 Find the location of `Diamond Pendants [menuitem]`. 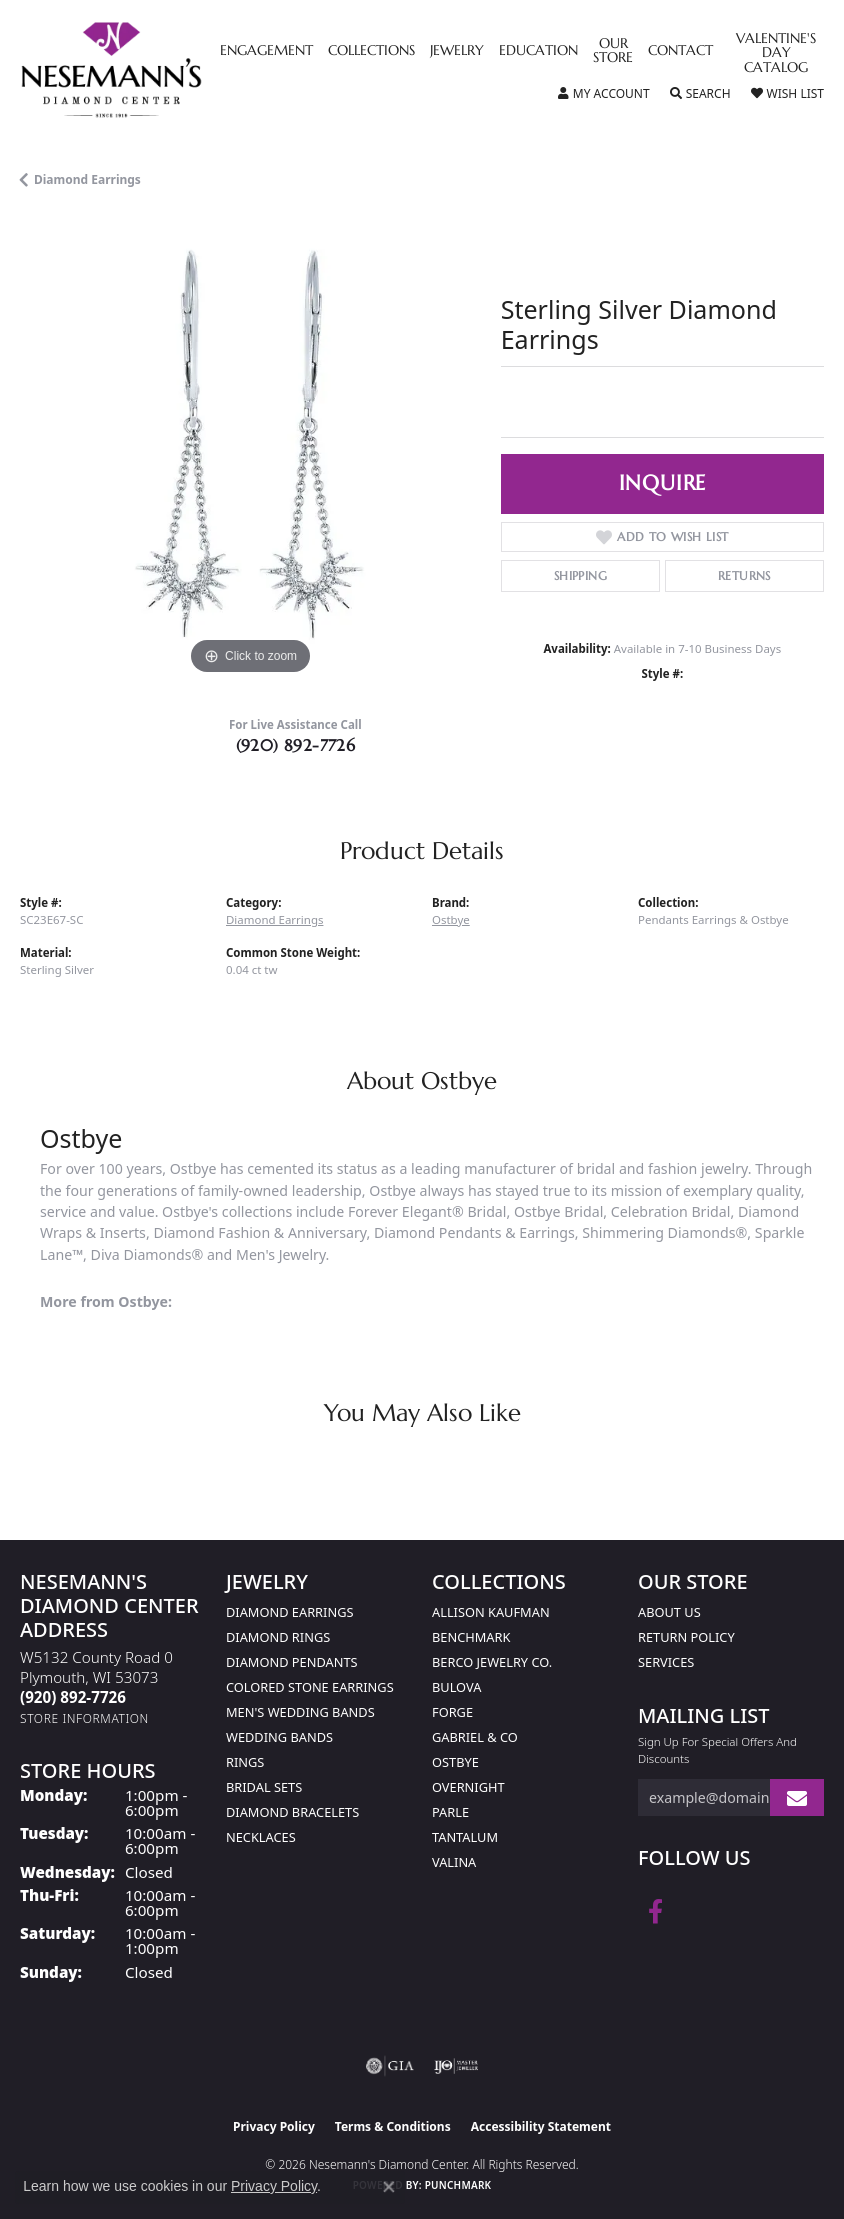

Diamond Pendants [menuitem] is located at coordinates (292, 1662).